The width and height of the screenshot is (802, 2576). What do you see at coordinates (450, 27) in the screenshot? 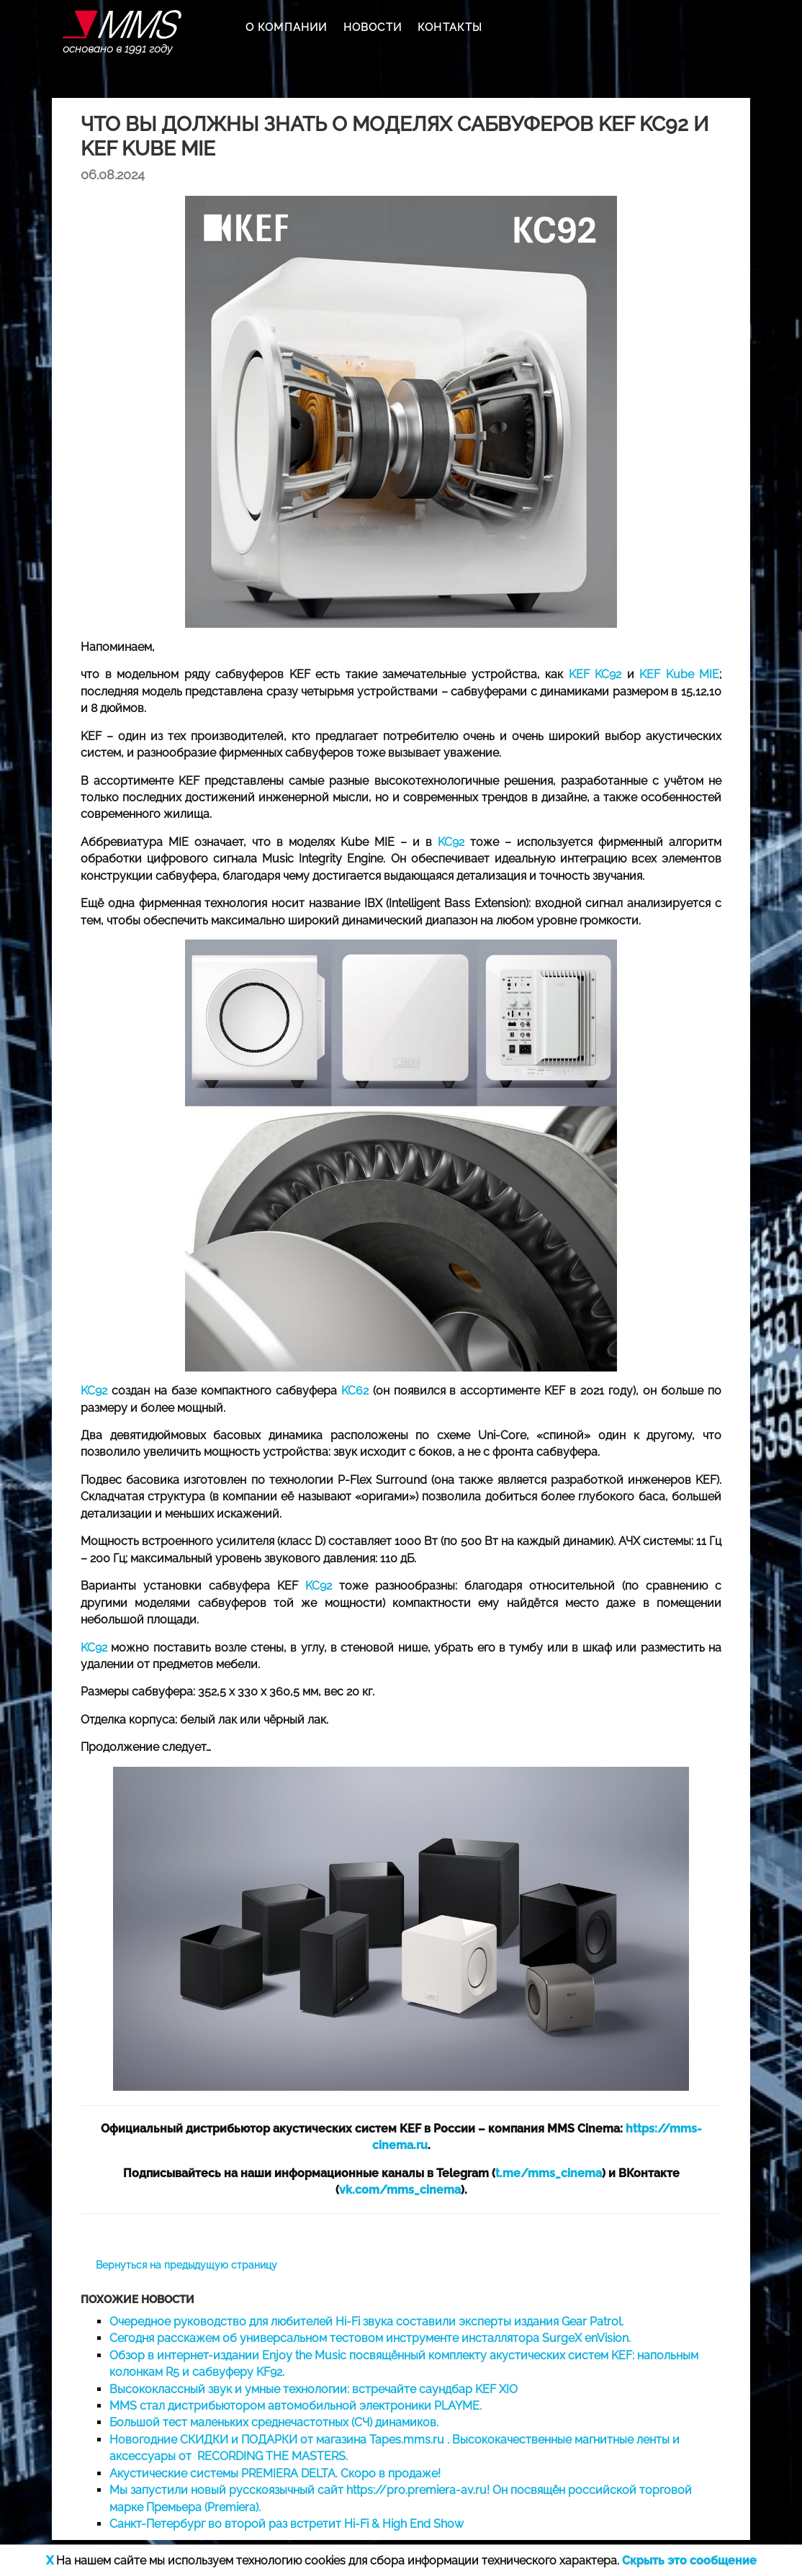
I see `КОНТАКТЫ` at bounding box center [450, 27].